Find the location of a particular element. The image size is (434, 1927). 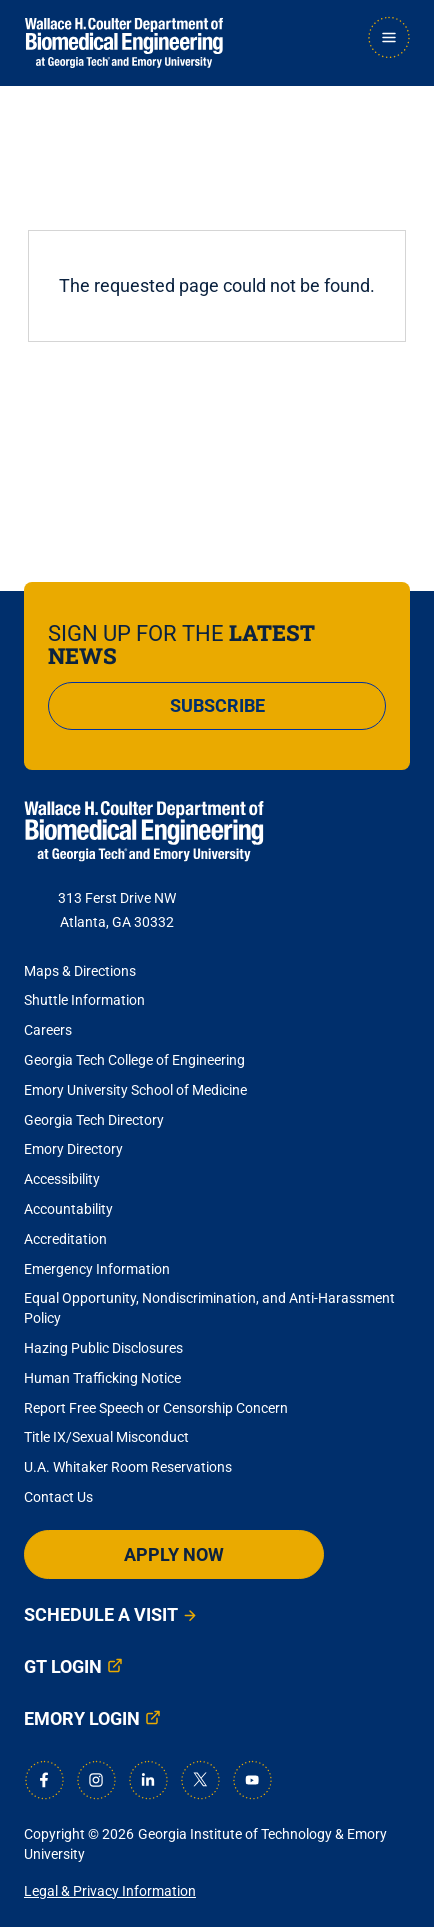

Careers is located at coordinates (48, 1030).